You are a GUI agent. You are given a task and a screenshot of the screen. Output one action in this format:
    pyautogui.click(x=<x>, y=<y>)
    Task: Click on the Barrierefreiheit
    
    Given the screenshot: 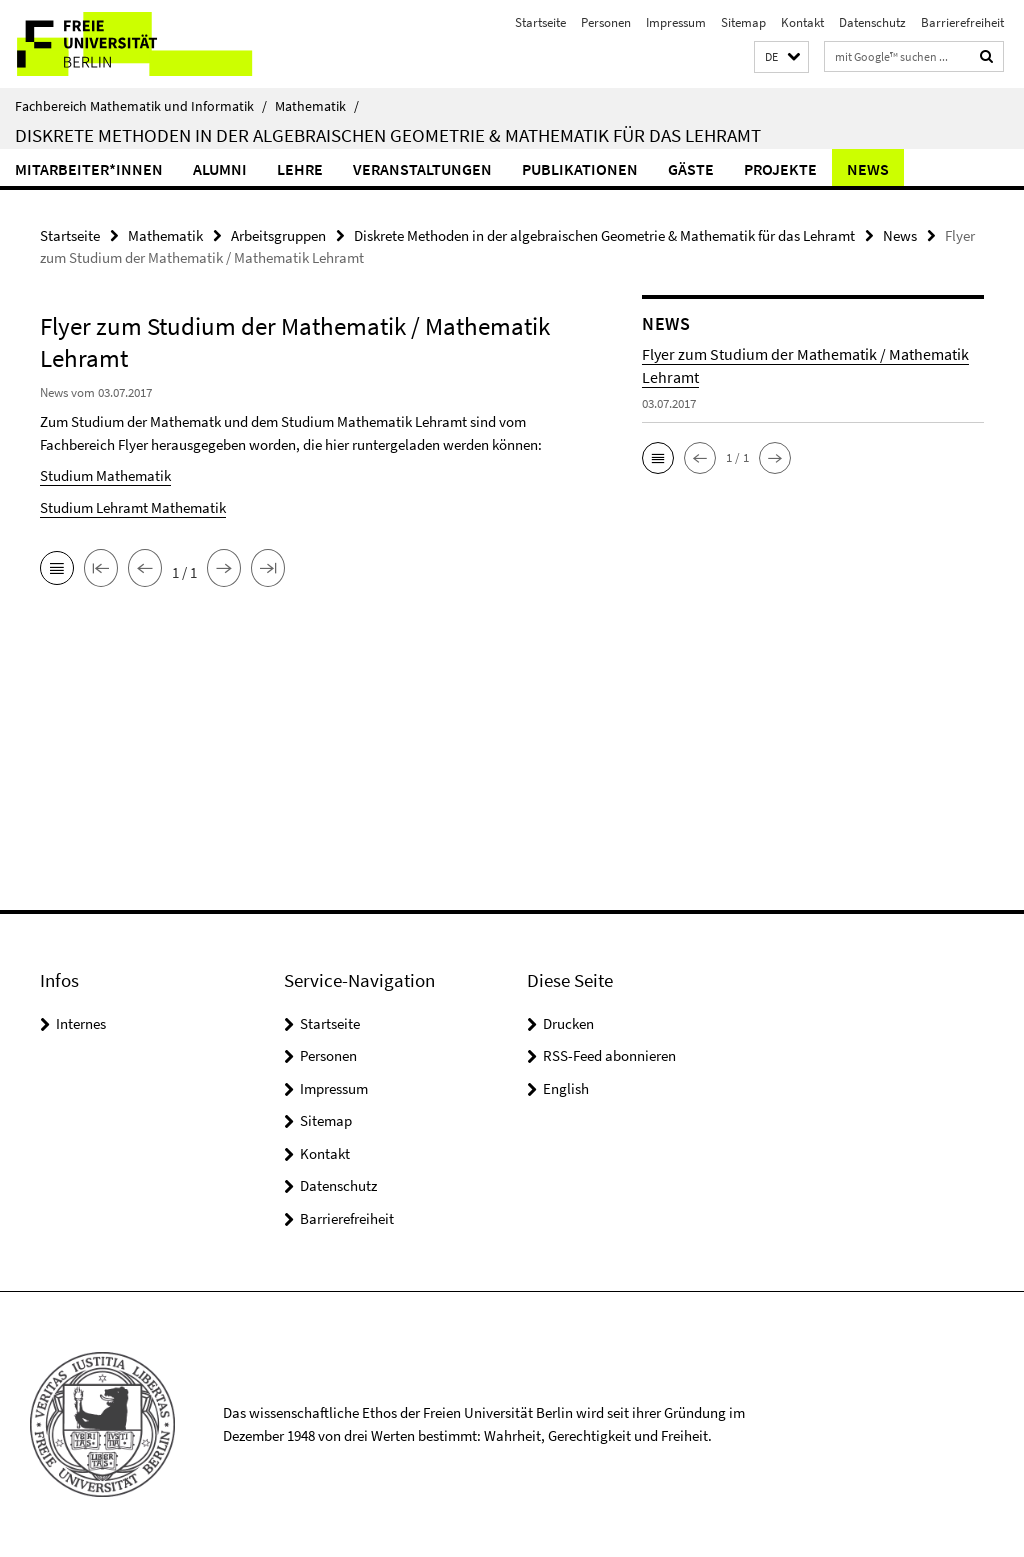 What is the action you would take?
    pyautogui.click(x=962, y=22)
    